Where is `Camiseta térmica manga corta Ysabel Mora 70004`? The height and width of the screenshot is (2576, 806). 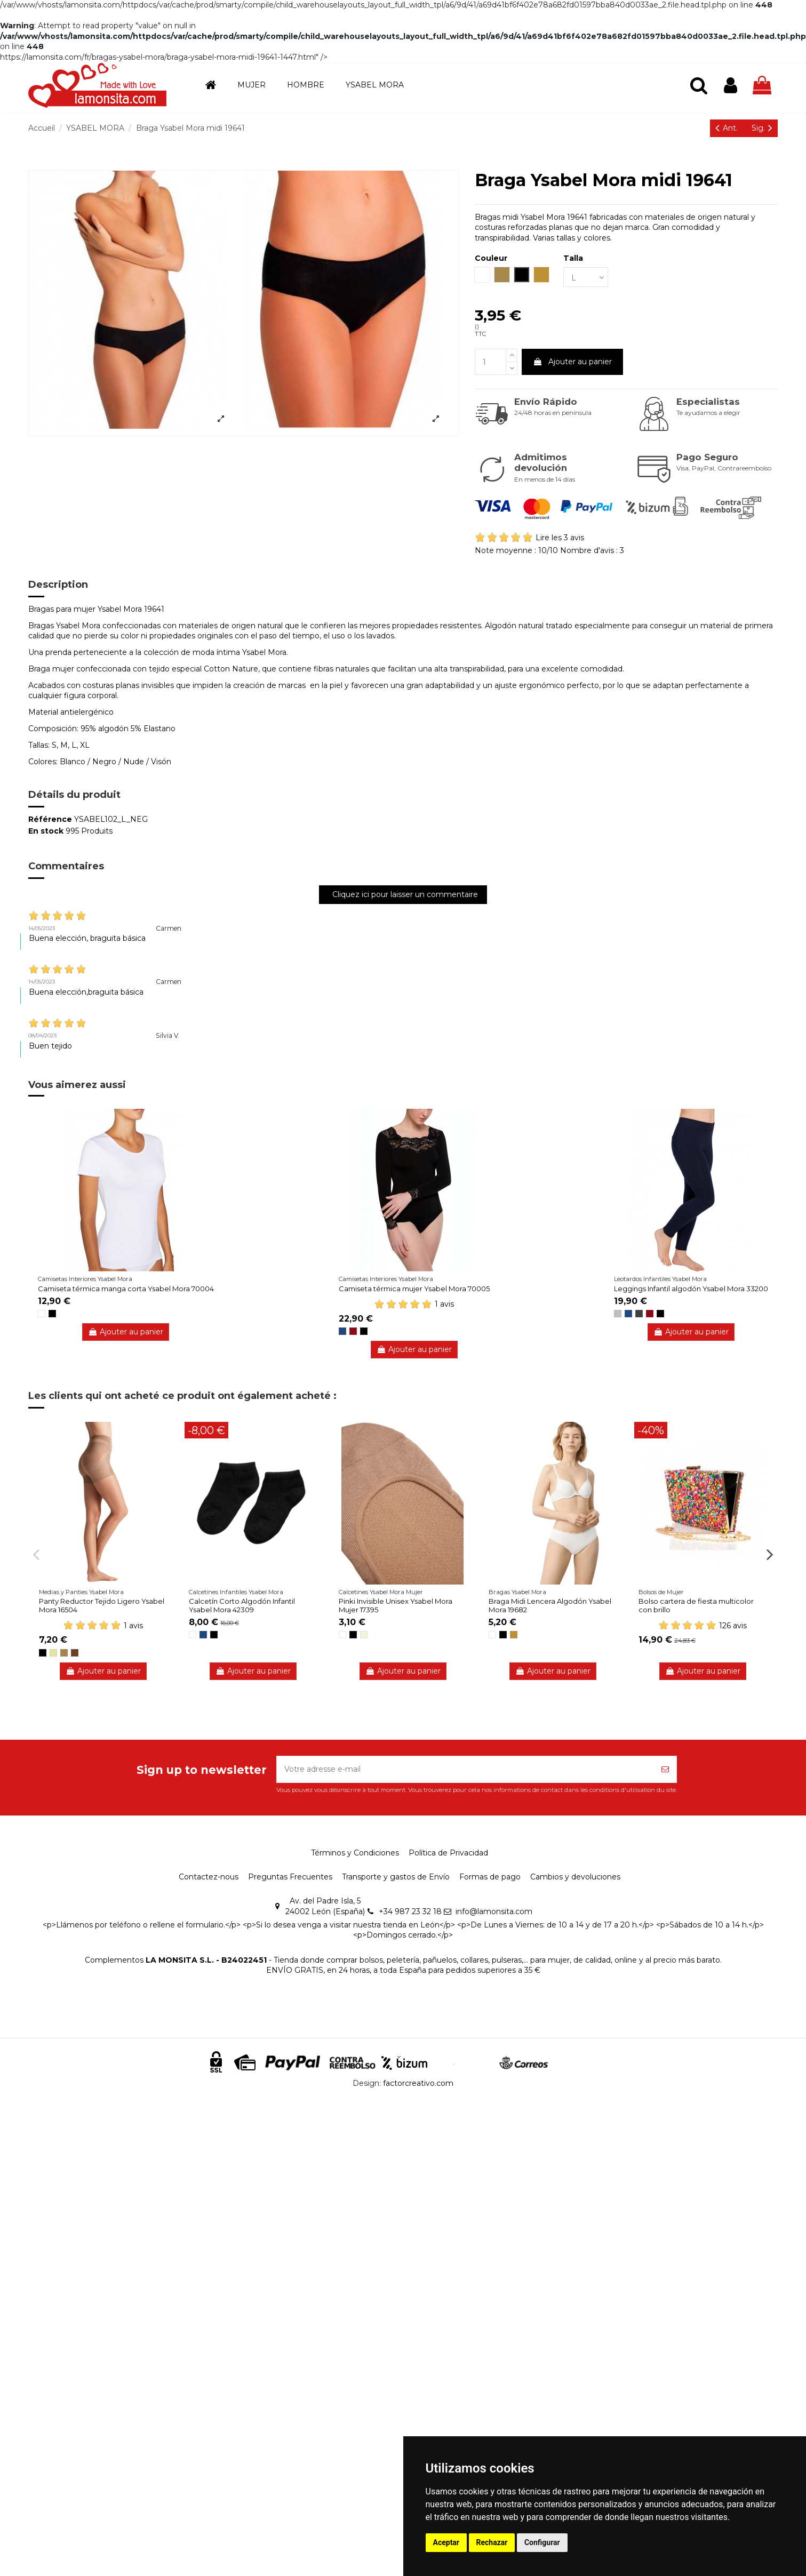 Camiseta térmica manga corta Ysabel Mora 70004 is located at coordinates (126, 1288).